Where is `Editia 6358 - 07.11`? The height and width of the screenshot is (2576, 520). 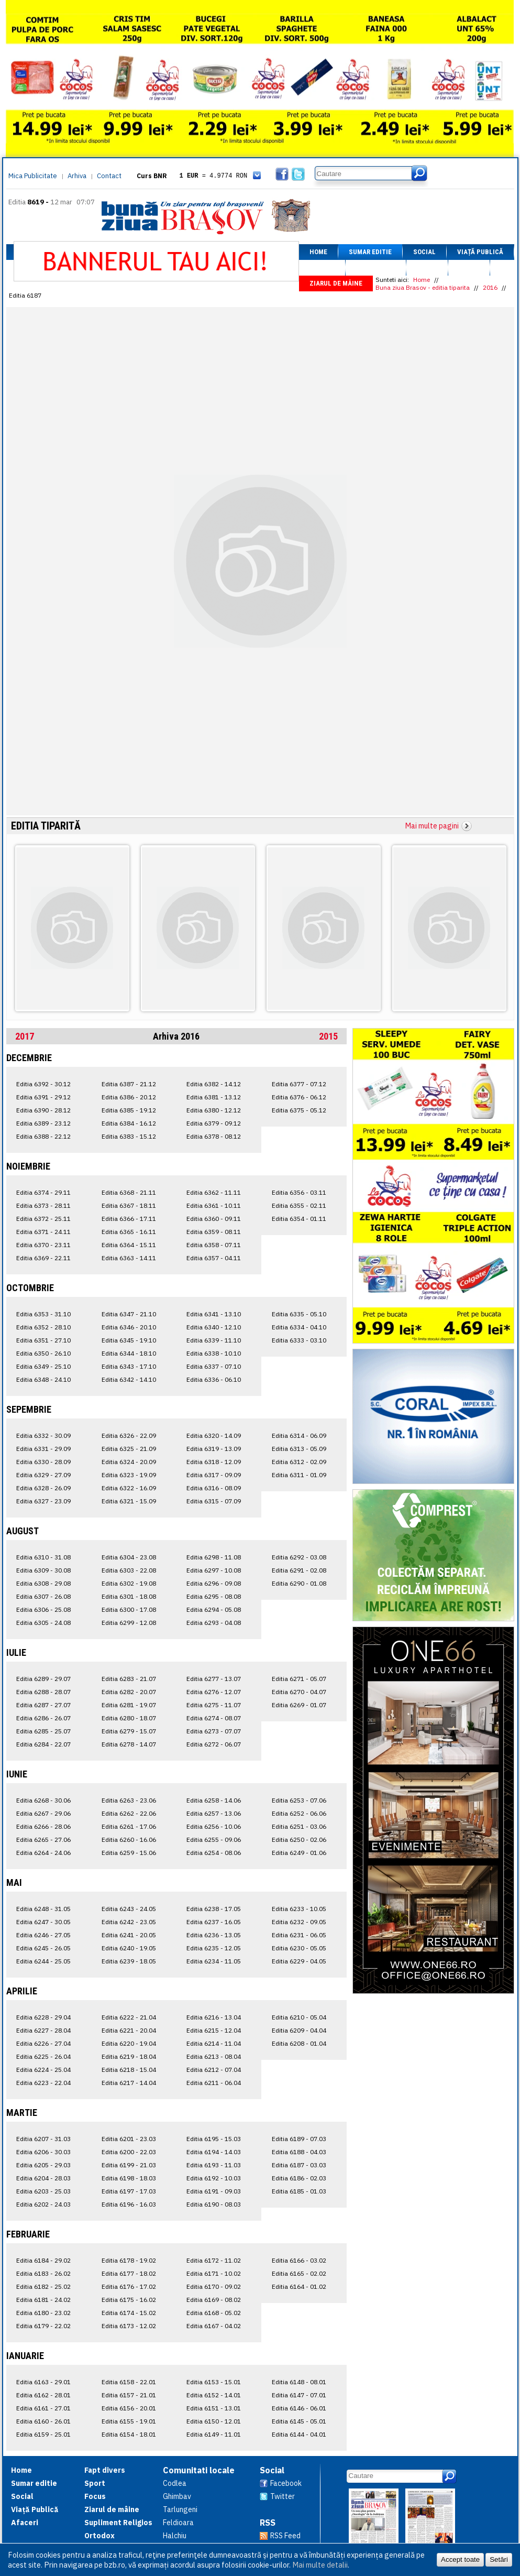
Editia 6358 - 07.11 is located at coordinates (213, 1245).